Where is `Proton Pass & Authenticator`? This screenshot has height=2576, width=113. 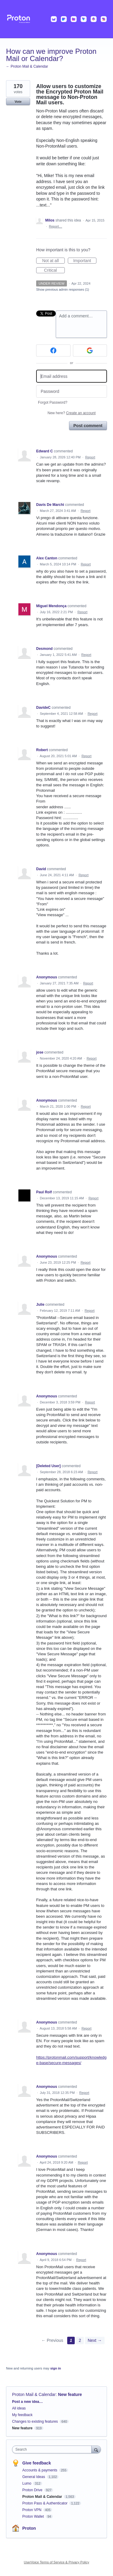 Proton Pass & Authenticator is located at coordinates (45, 2503).